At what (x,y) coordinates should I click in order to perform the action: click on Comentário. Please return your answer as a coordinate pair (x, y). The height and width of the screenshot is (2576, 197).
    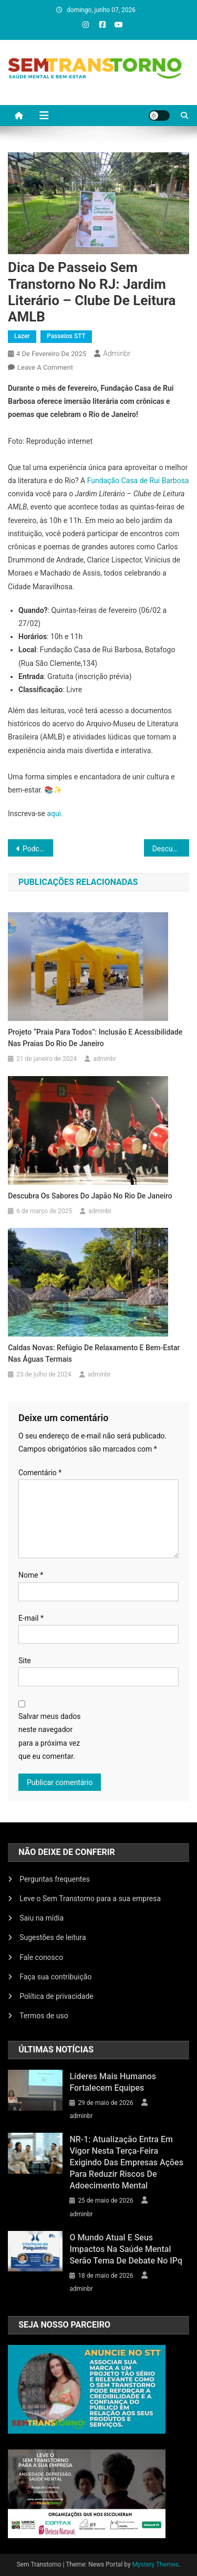
    Looking at the image, I should click on (39, 1472).